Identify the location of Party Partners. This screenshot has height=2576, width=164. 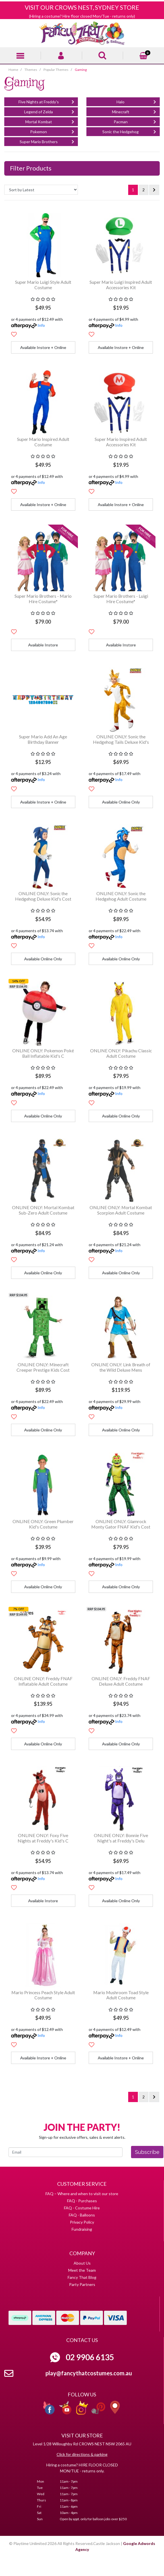
(82, 2284).